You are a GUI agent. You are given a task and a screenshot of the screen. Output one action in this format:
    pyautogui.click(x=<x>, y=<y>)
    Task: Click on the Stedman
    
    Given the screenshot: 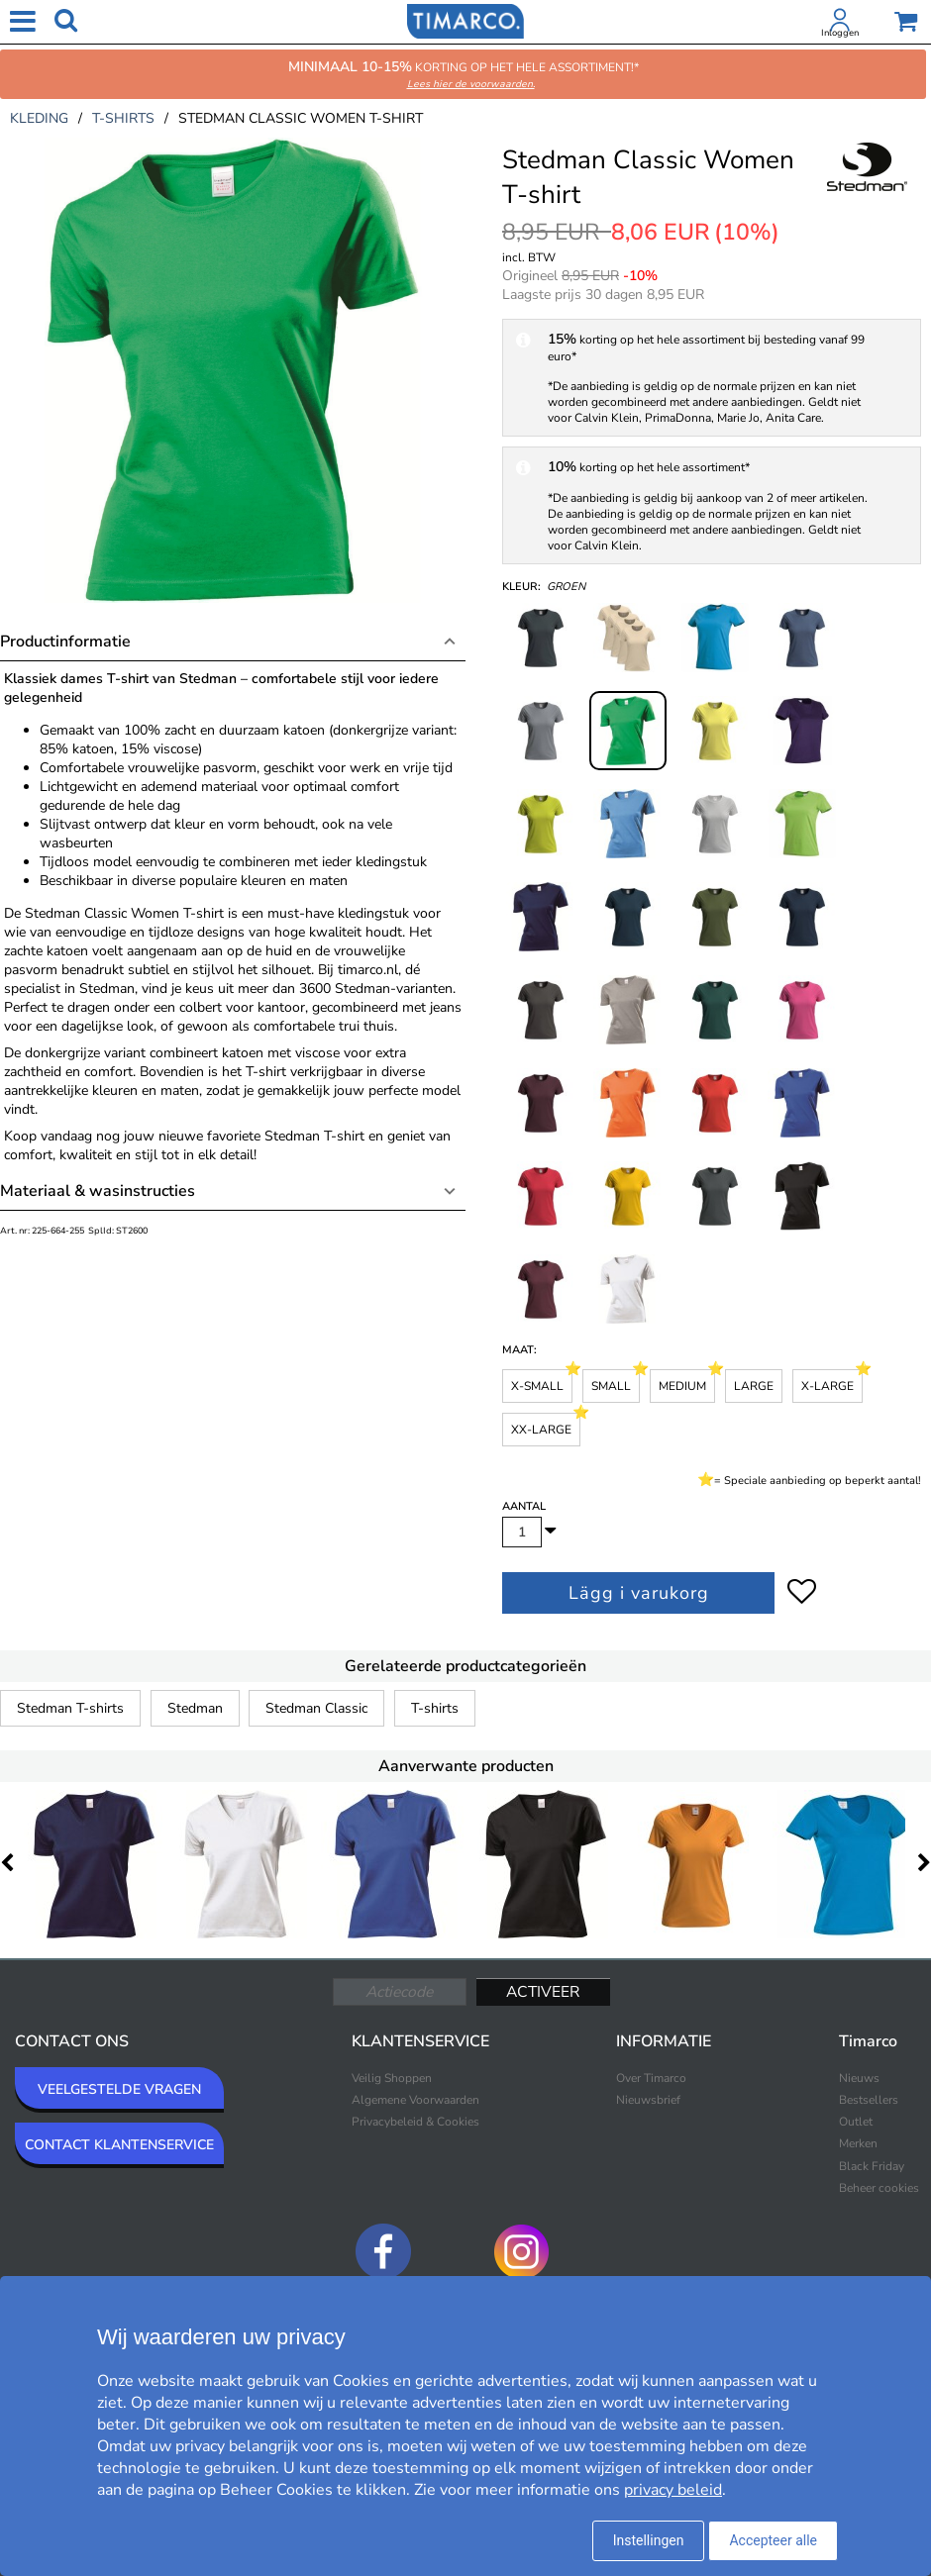 What is the action you would take?
    pyautogui.click(x=195, y=1708)
    